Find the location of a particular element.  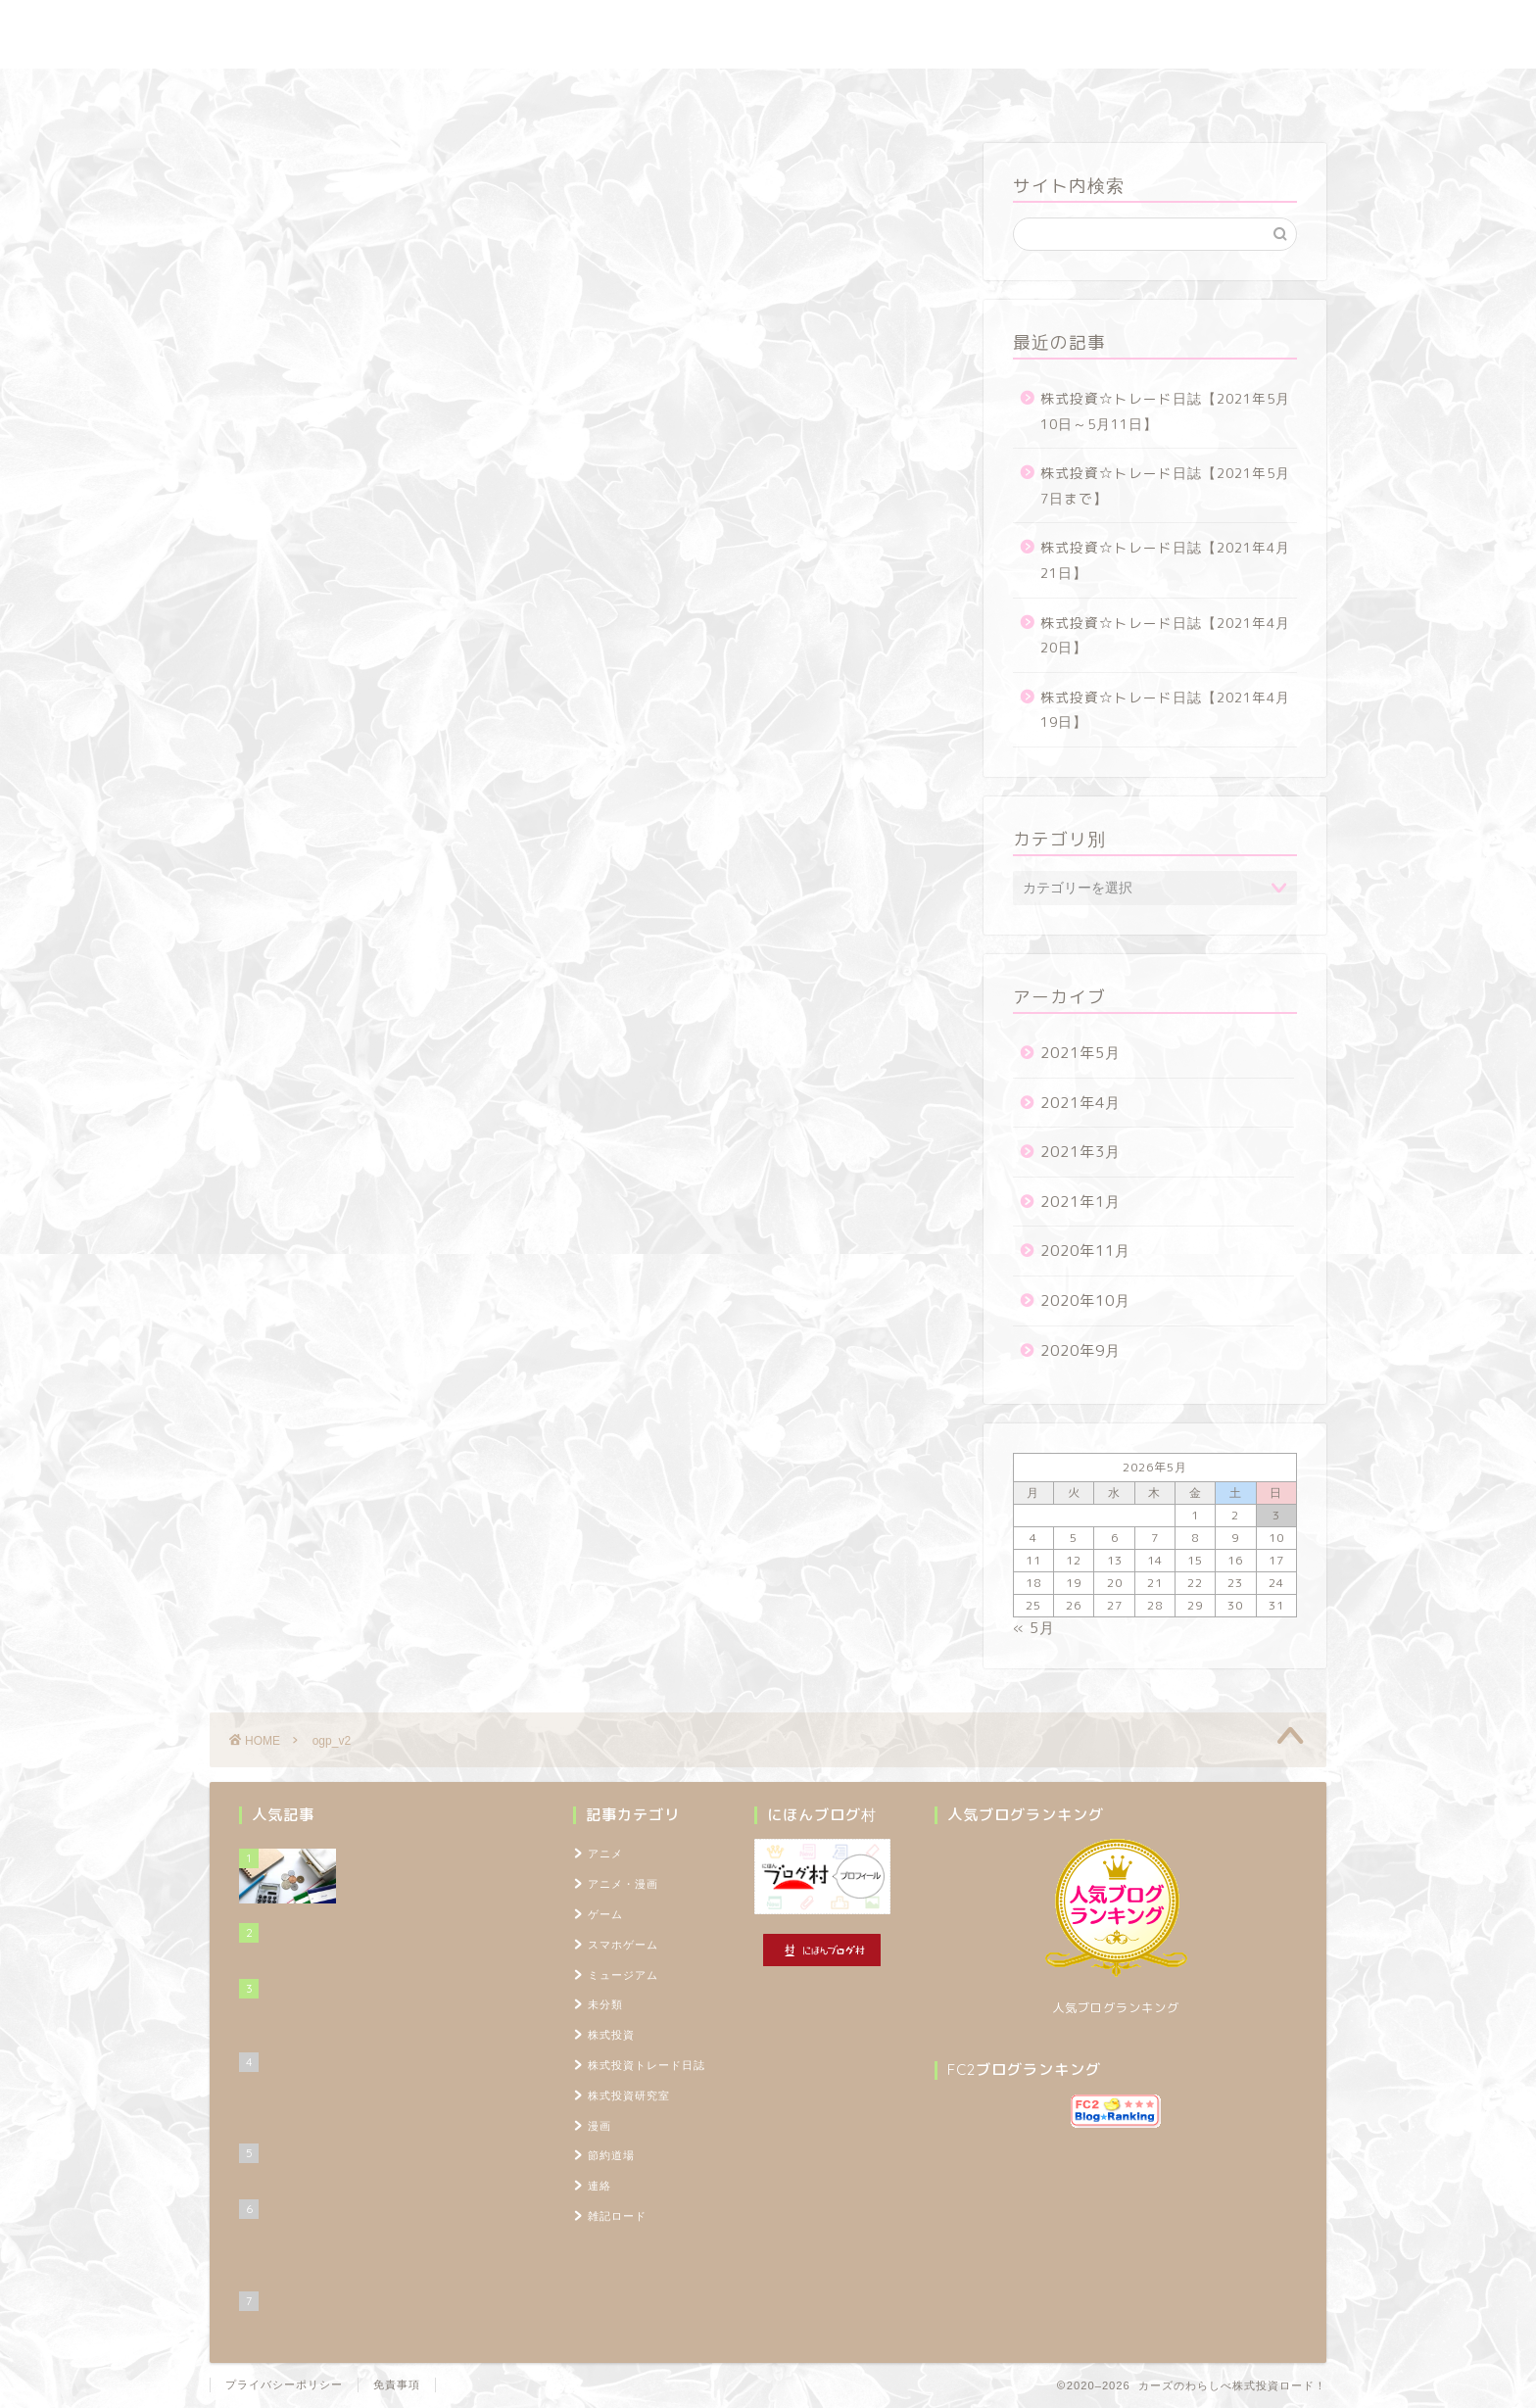

株式投資☆トレード日誌【2021年4月21日】 is located at coordinates (1165, 560).